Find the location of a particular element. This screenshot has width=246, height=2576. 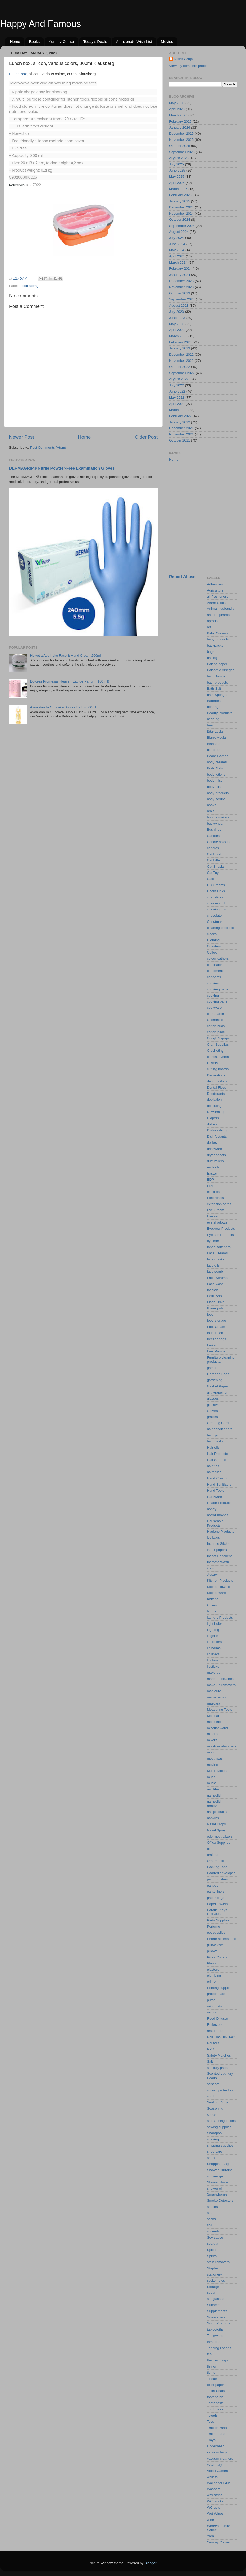

scrub is located at coordinates (211, 2096).